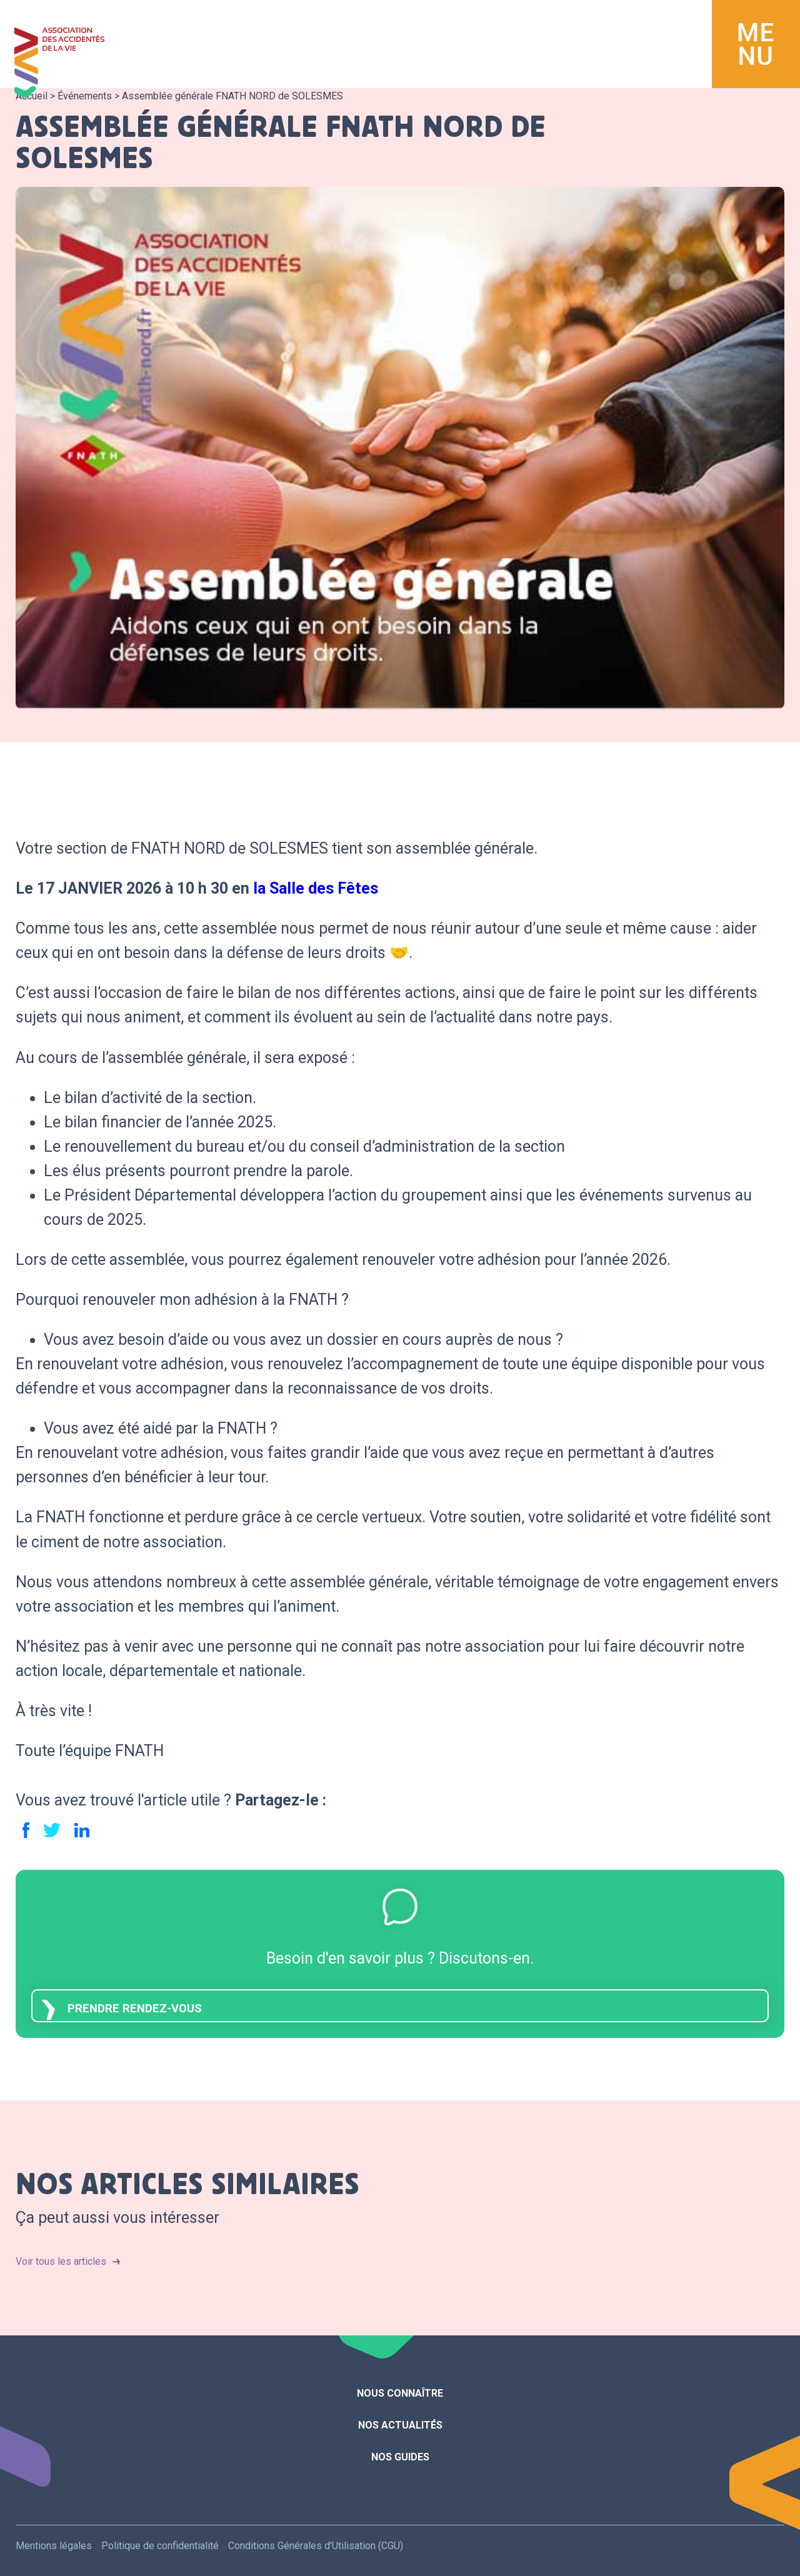  Describe the element at coordinates (160, 2546) in the screenshot. I see `Politique de confidentialité` at that location.